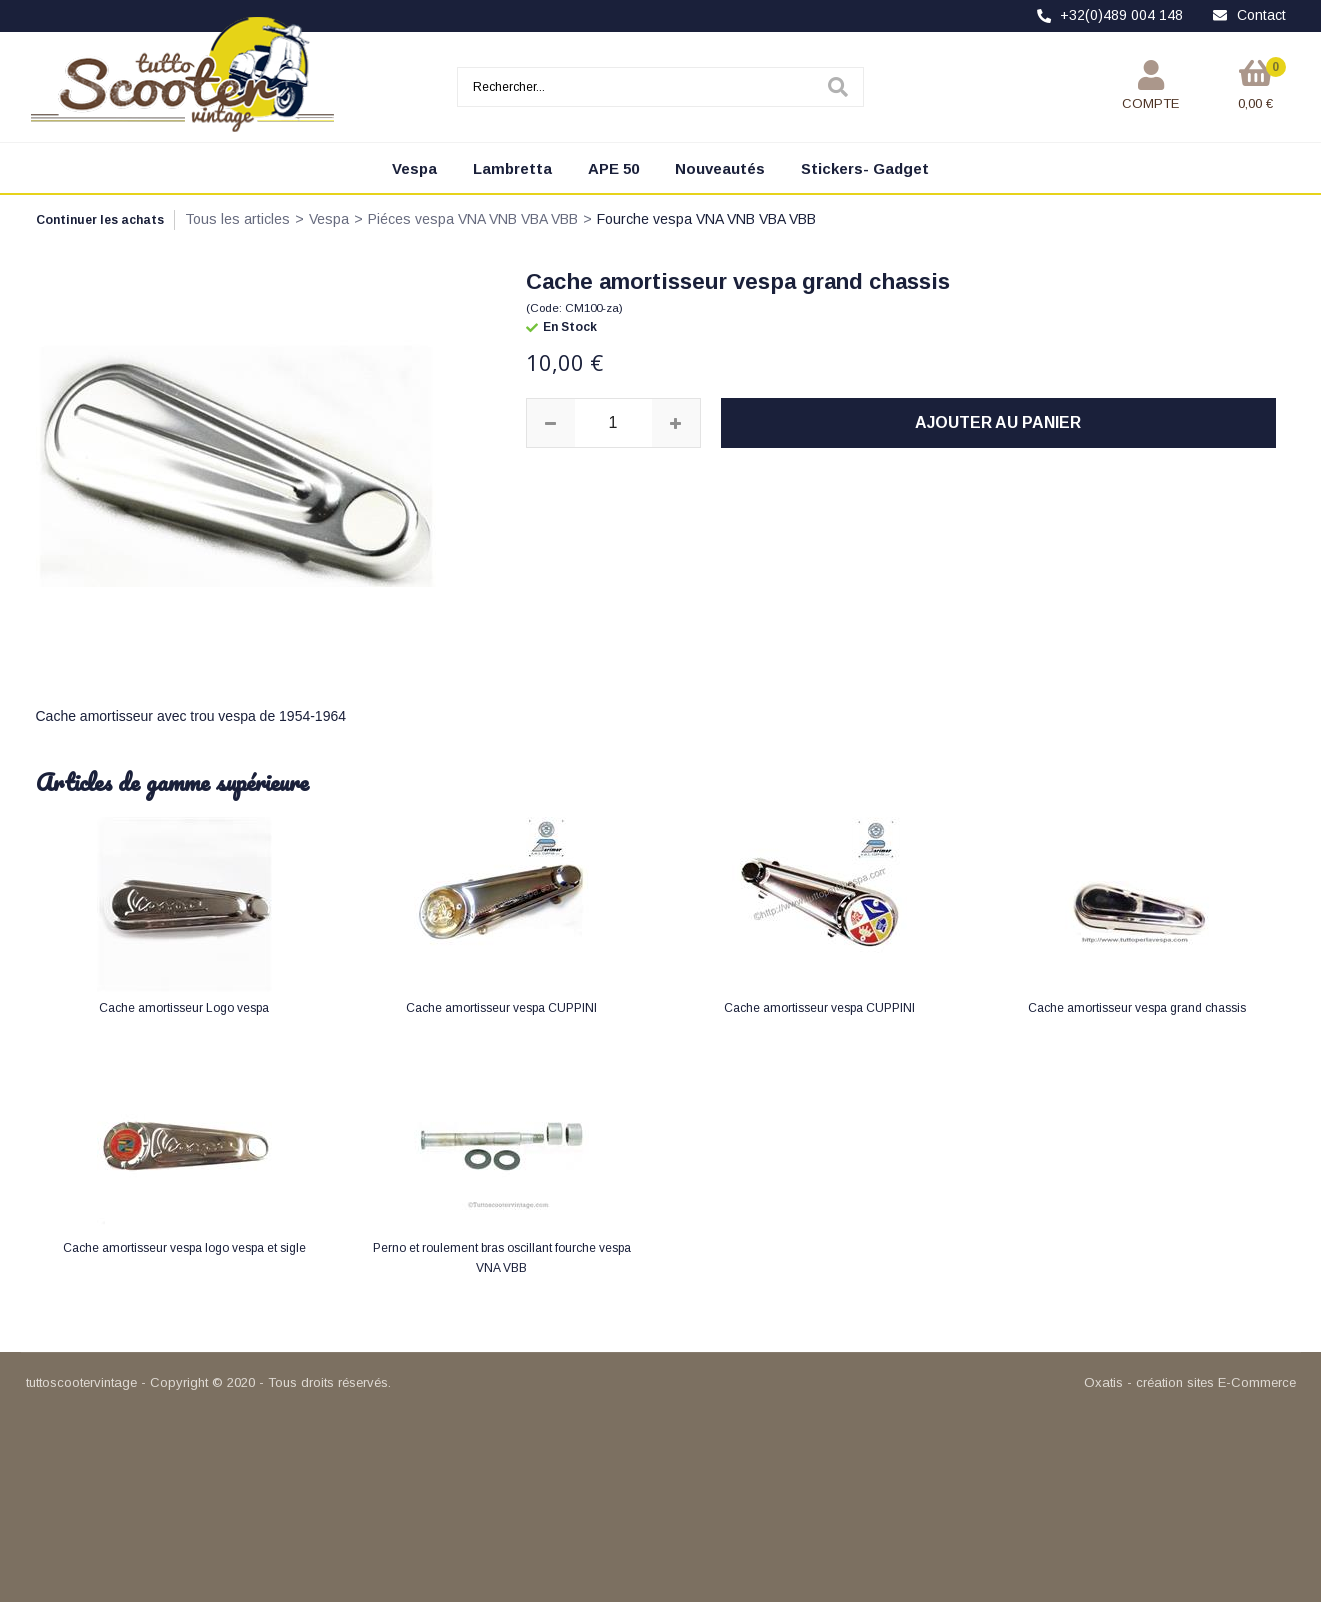 Image resolution: width=1321 pixels, height=1602 pixels. I want to click on Piéces vespa VNA VNB VBA VBB, so click(473, 219).